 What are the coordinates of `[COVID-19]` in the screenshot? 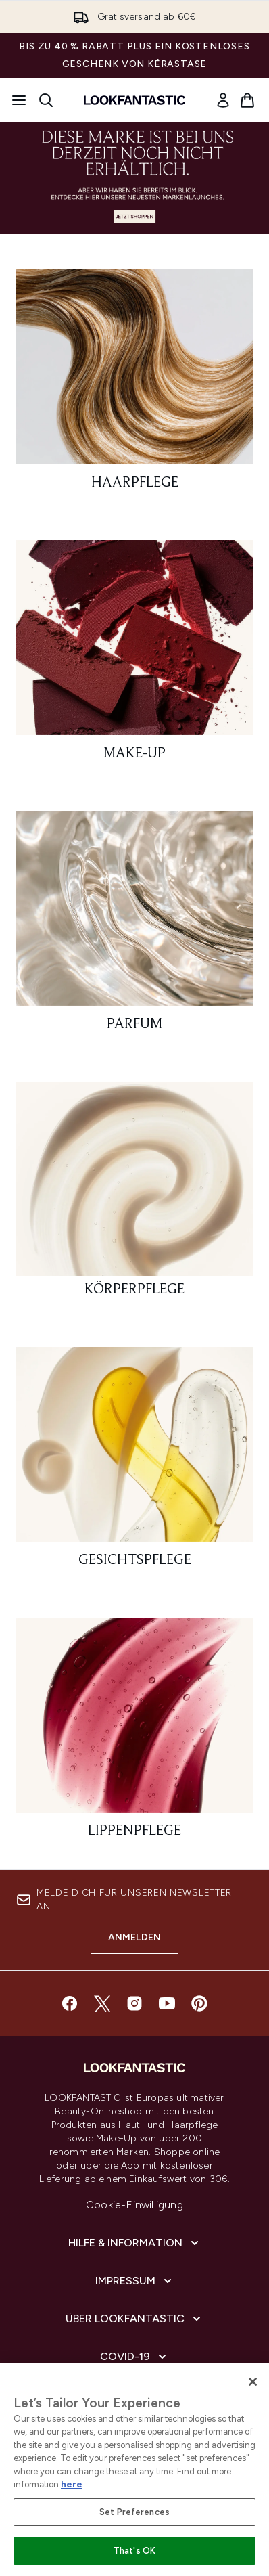 It's located at (134, 2357).